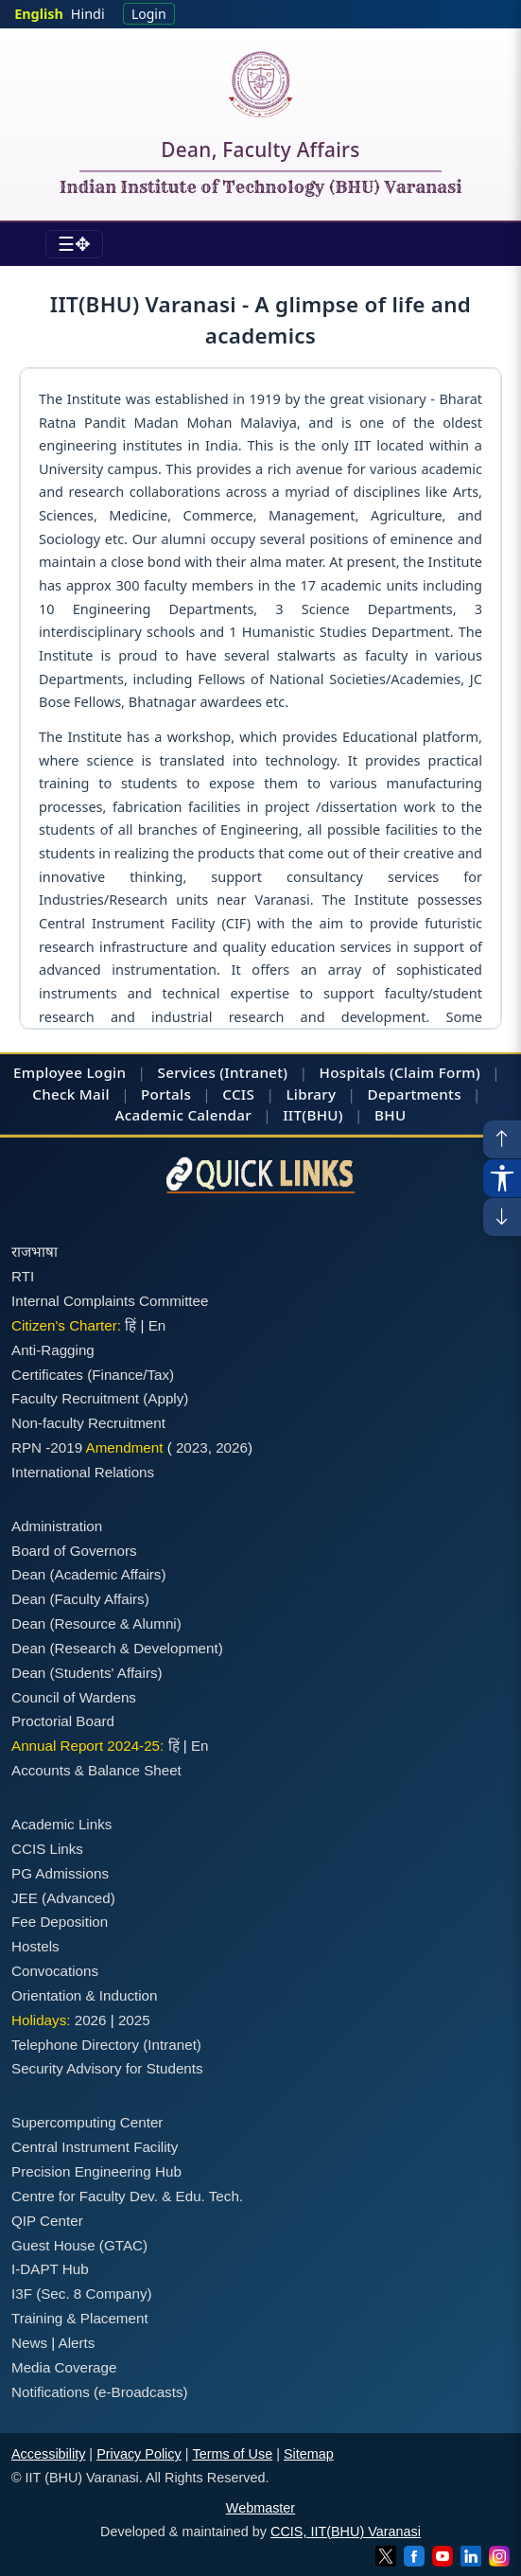 Image resolution: width=521 pixels, height=2576 pixels. I want to click on [Toggle navigation], so click(74, 244).